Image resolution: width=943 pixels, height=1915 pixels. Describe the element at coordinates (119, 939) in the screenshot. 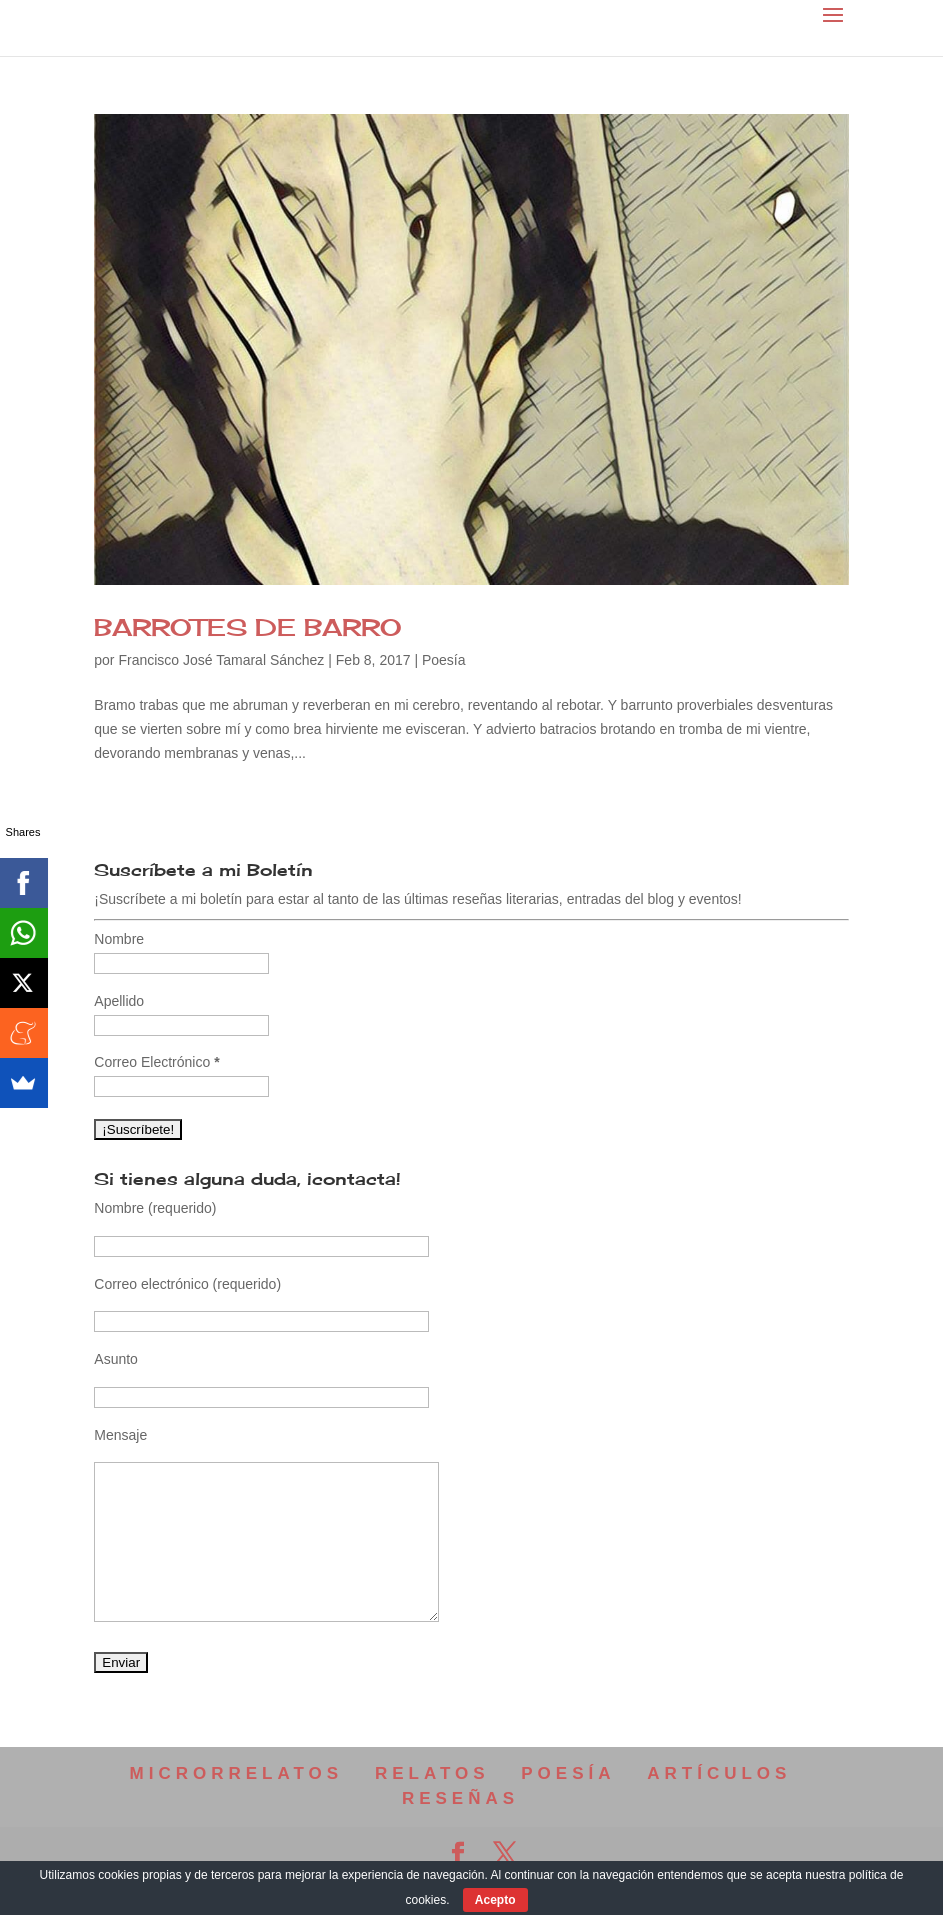

I see `Nombre` at that location.